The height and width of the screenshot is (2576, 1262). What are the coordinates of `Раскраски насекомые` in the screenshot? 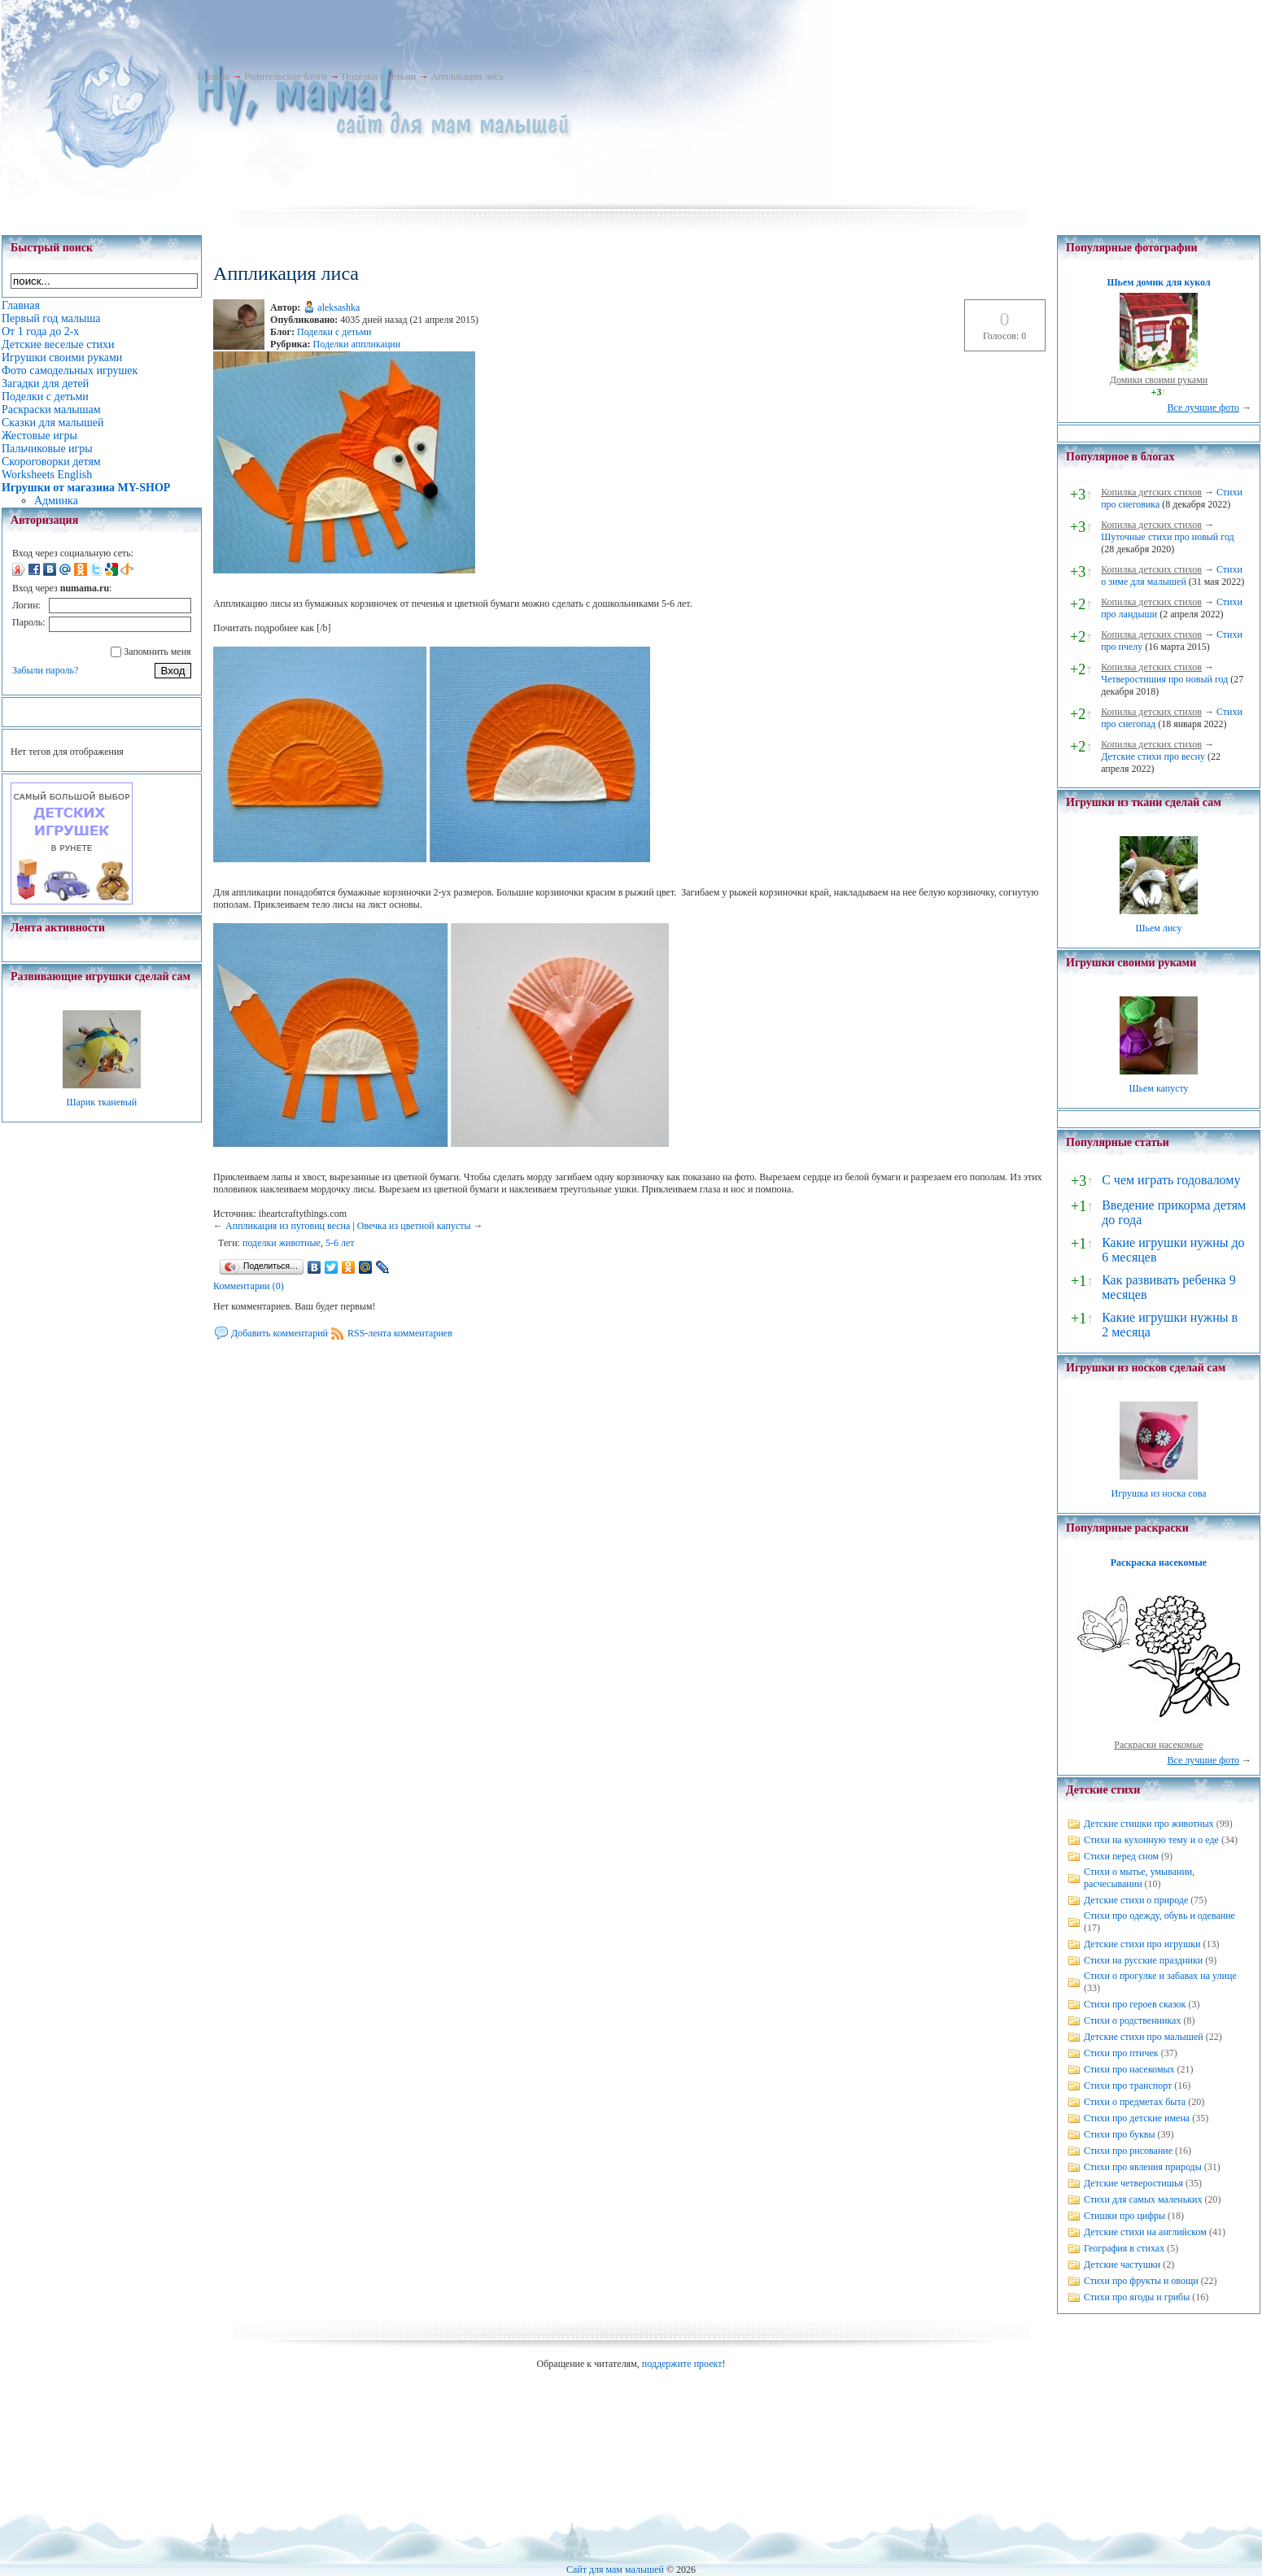 It's located at (1158, 1744).